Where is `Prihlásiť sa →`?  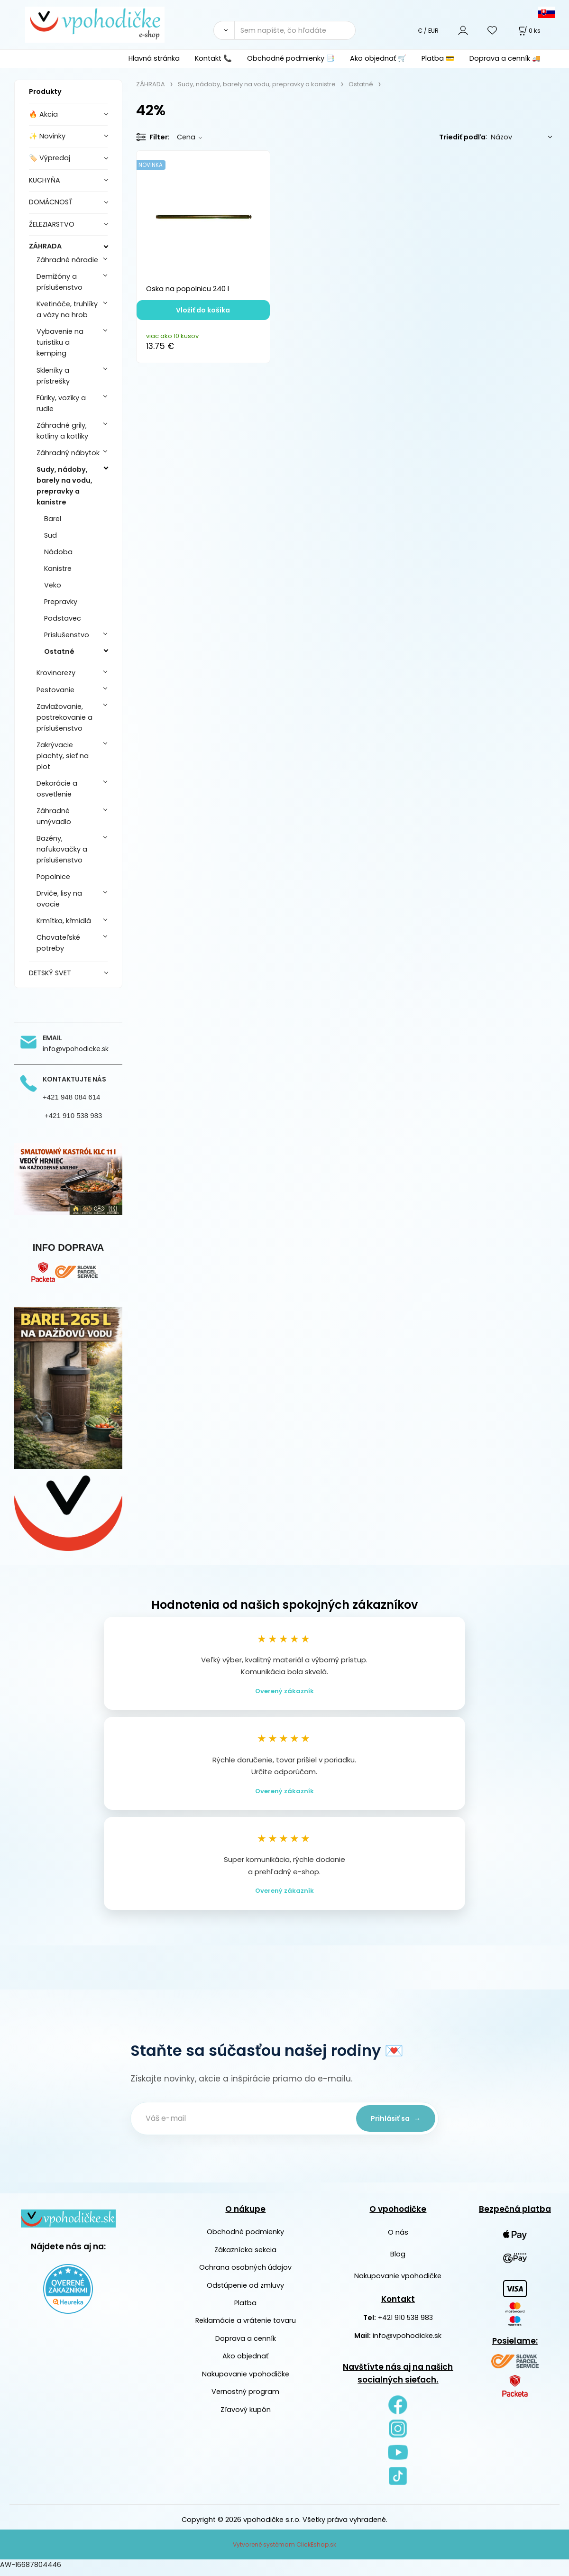 Prihlásiť sa → is located at coordinates (394, 2124).